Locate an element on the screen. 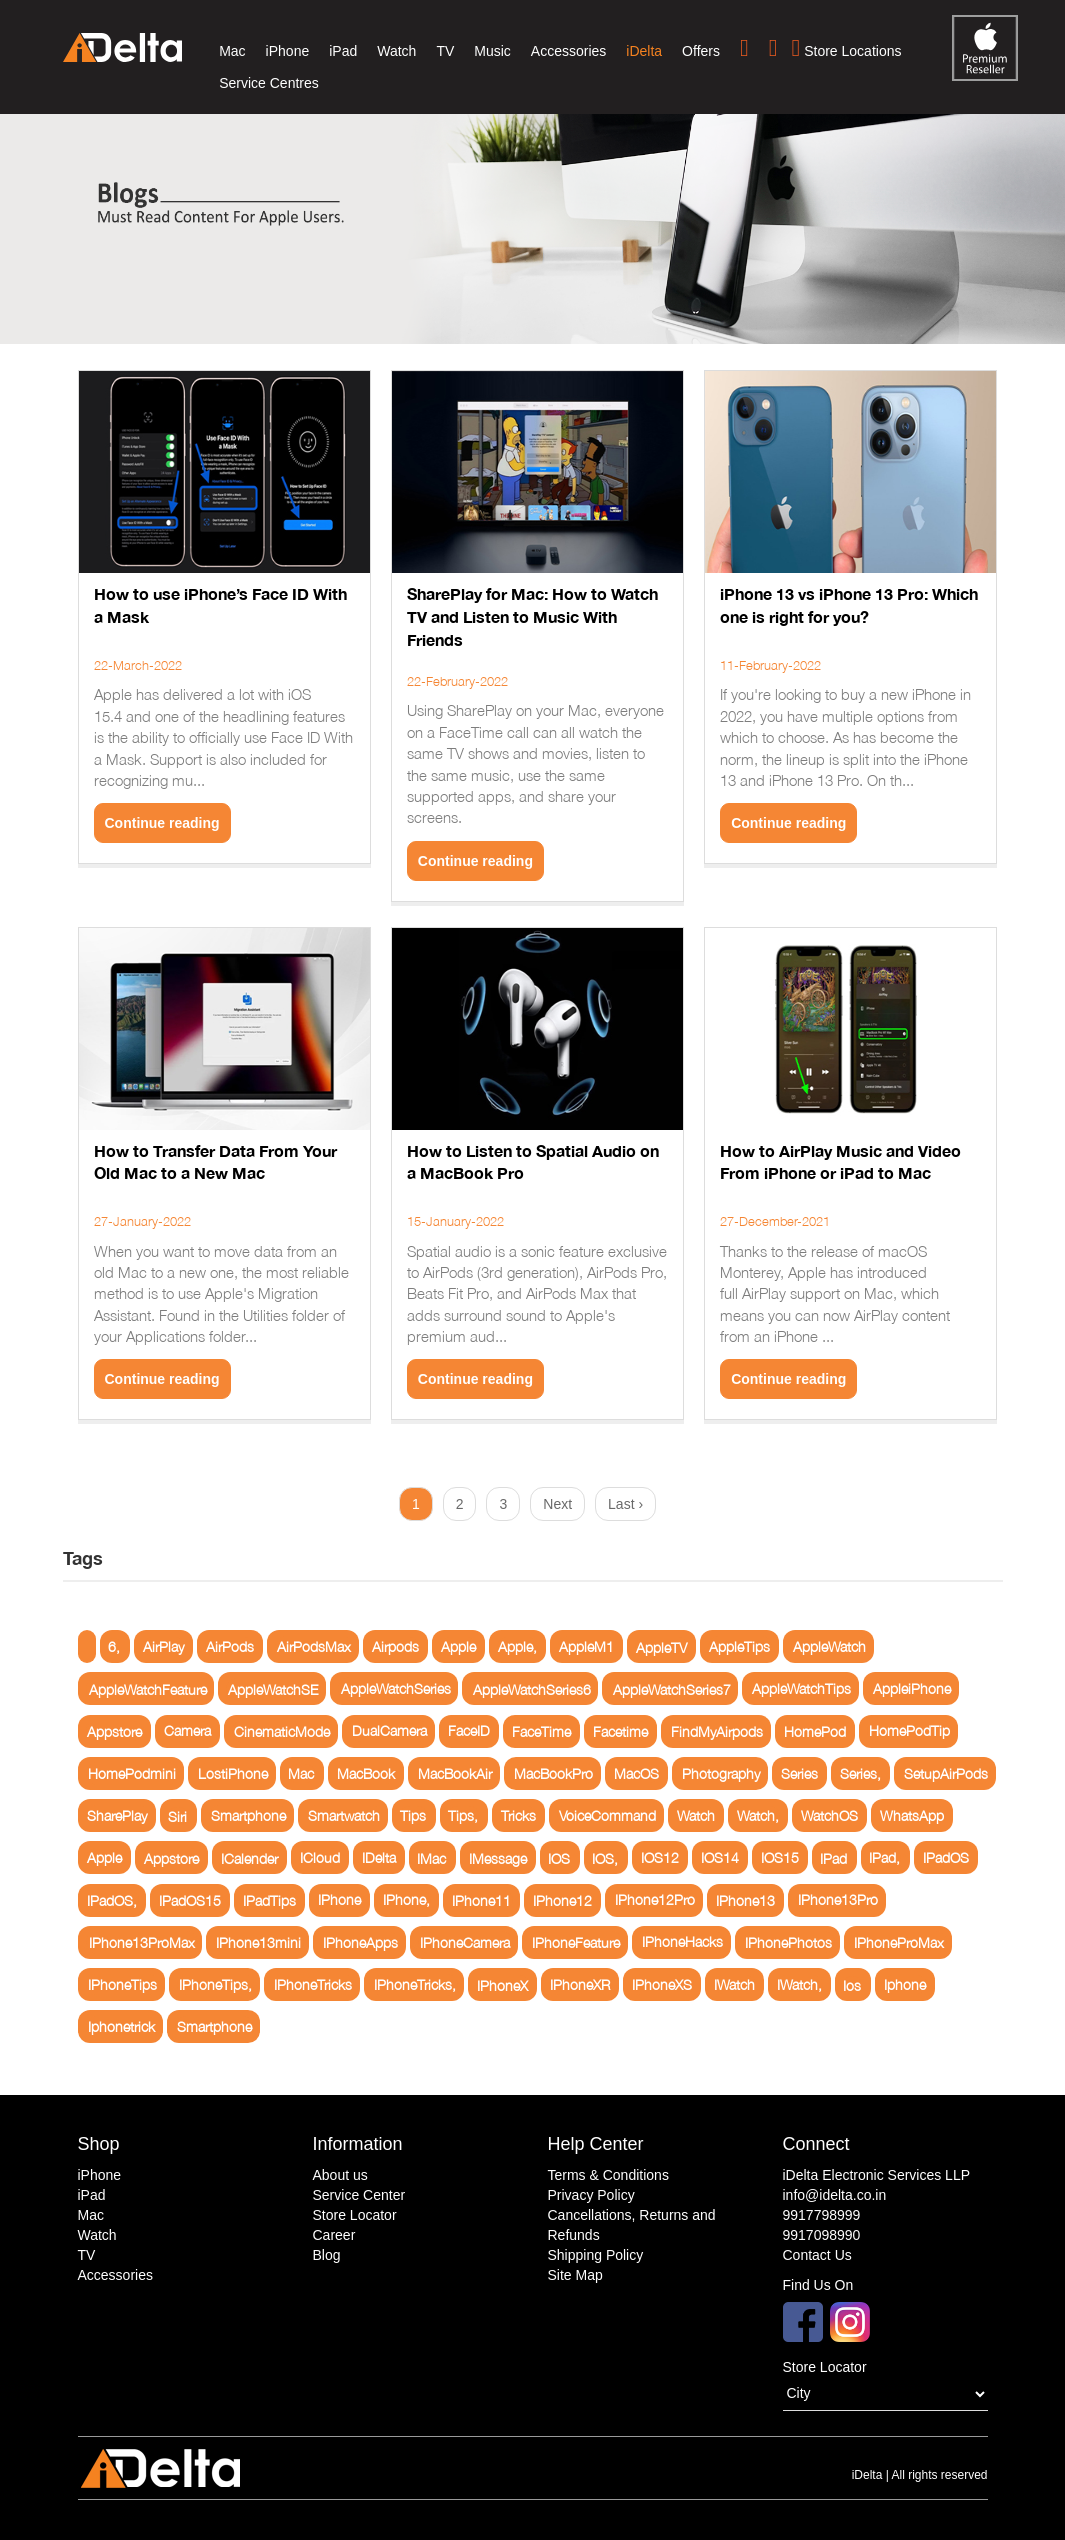  Accessories is located at coordinates (568, 51).